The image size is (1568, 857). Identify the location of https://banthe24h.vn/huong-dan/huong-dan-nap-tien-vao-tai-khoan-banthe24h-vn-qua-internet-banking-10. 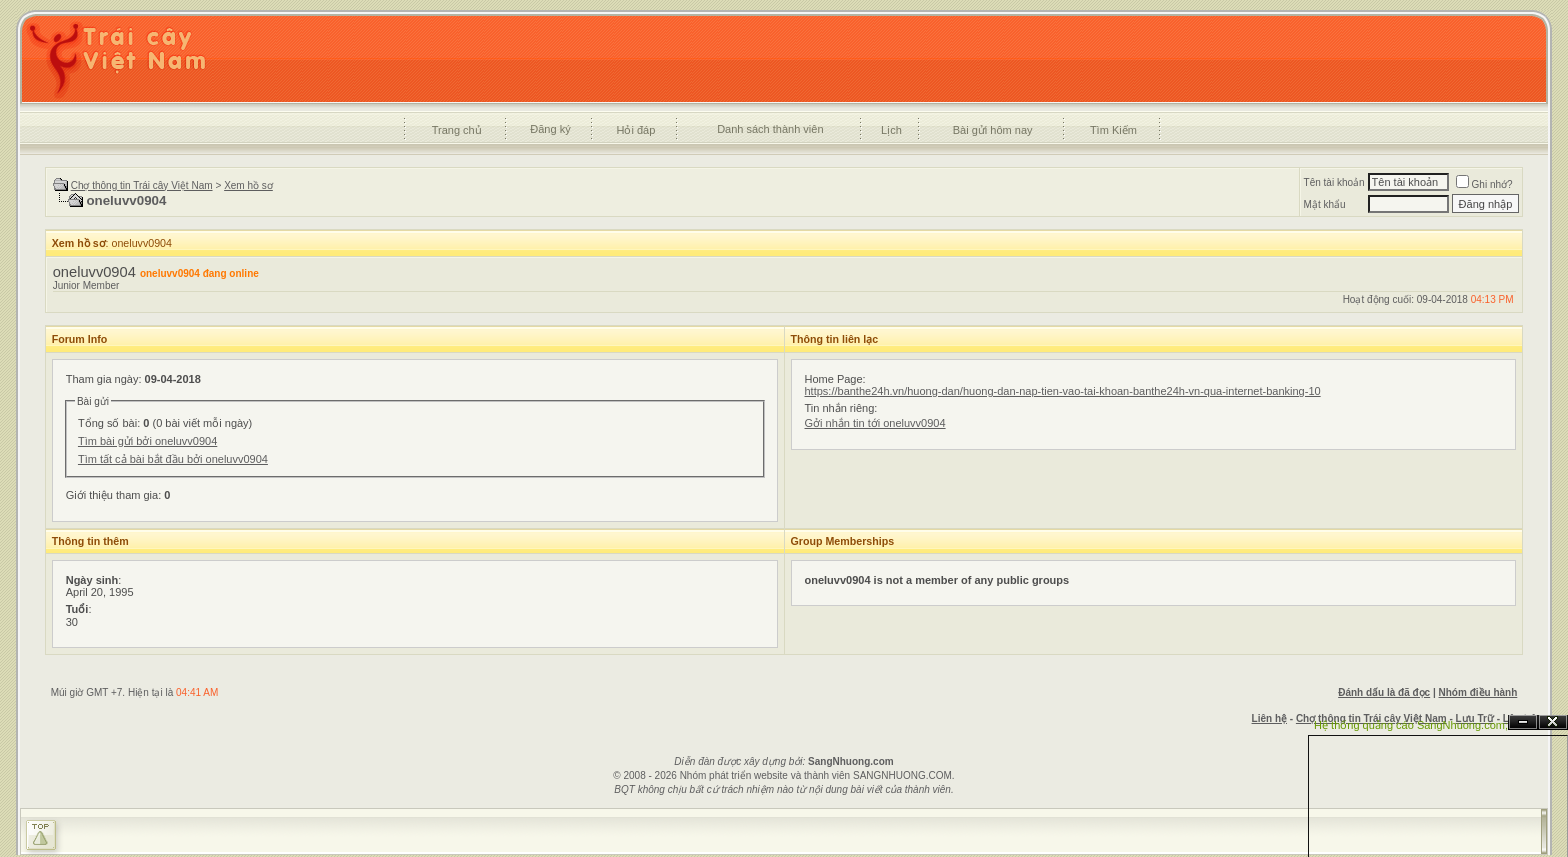
(1063, 391).